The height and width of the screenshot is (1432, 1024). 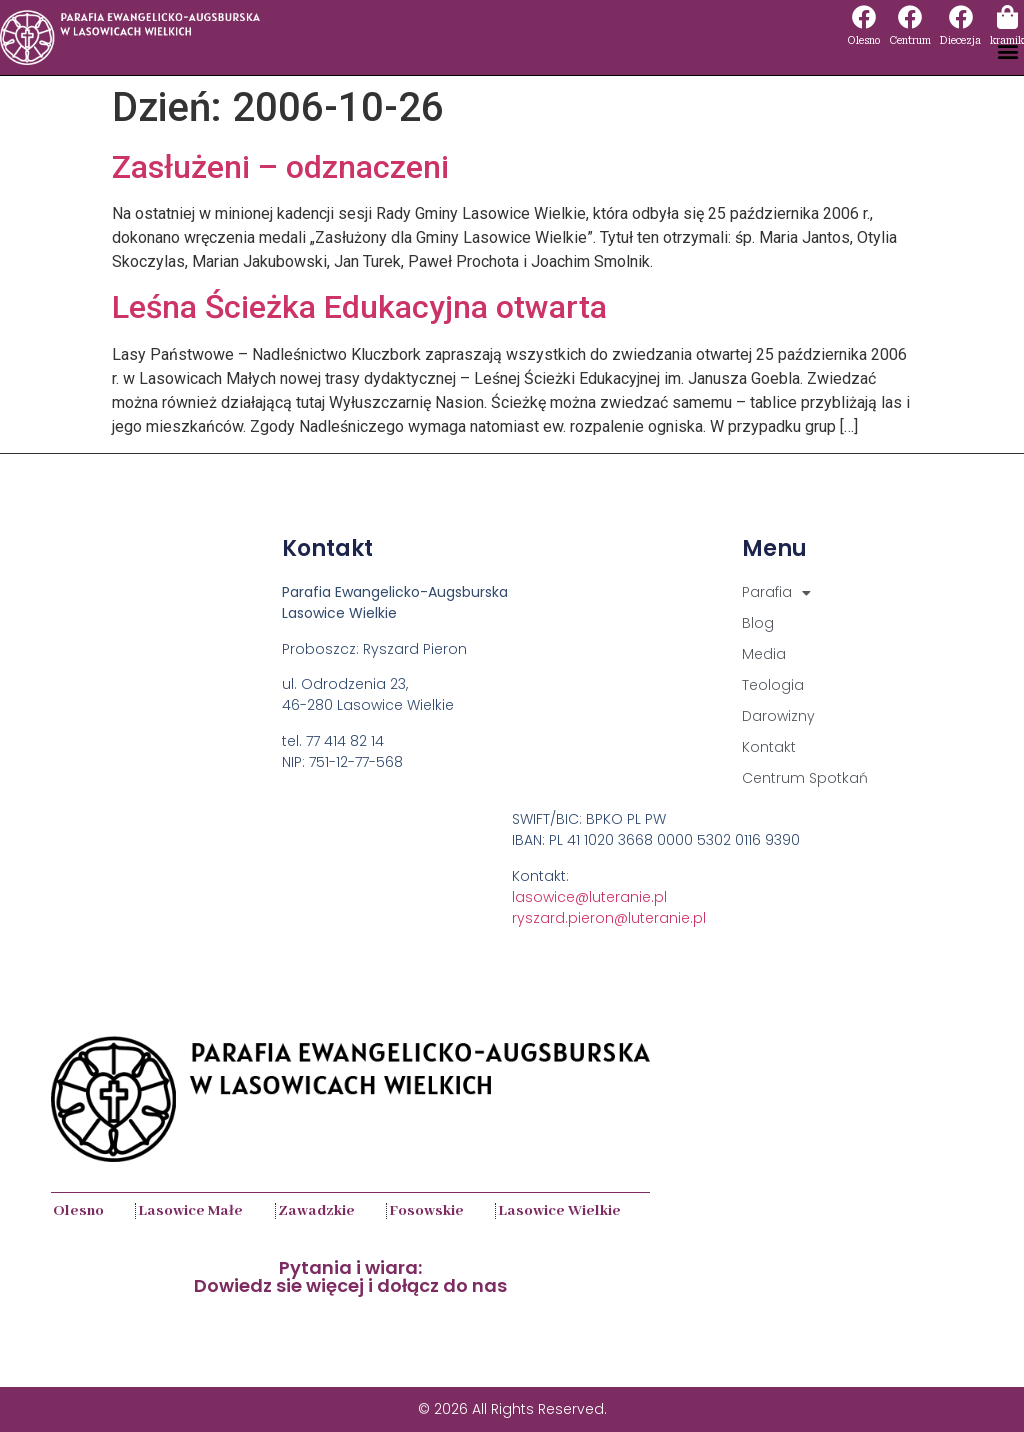 I want to click on Darowizny, so click(x=778, y=716).